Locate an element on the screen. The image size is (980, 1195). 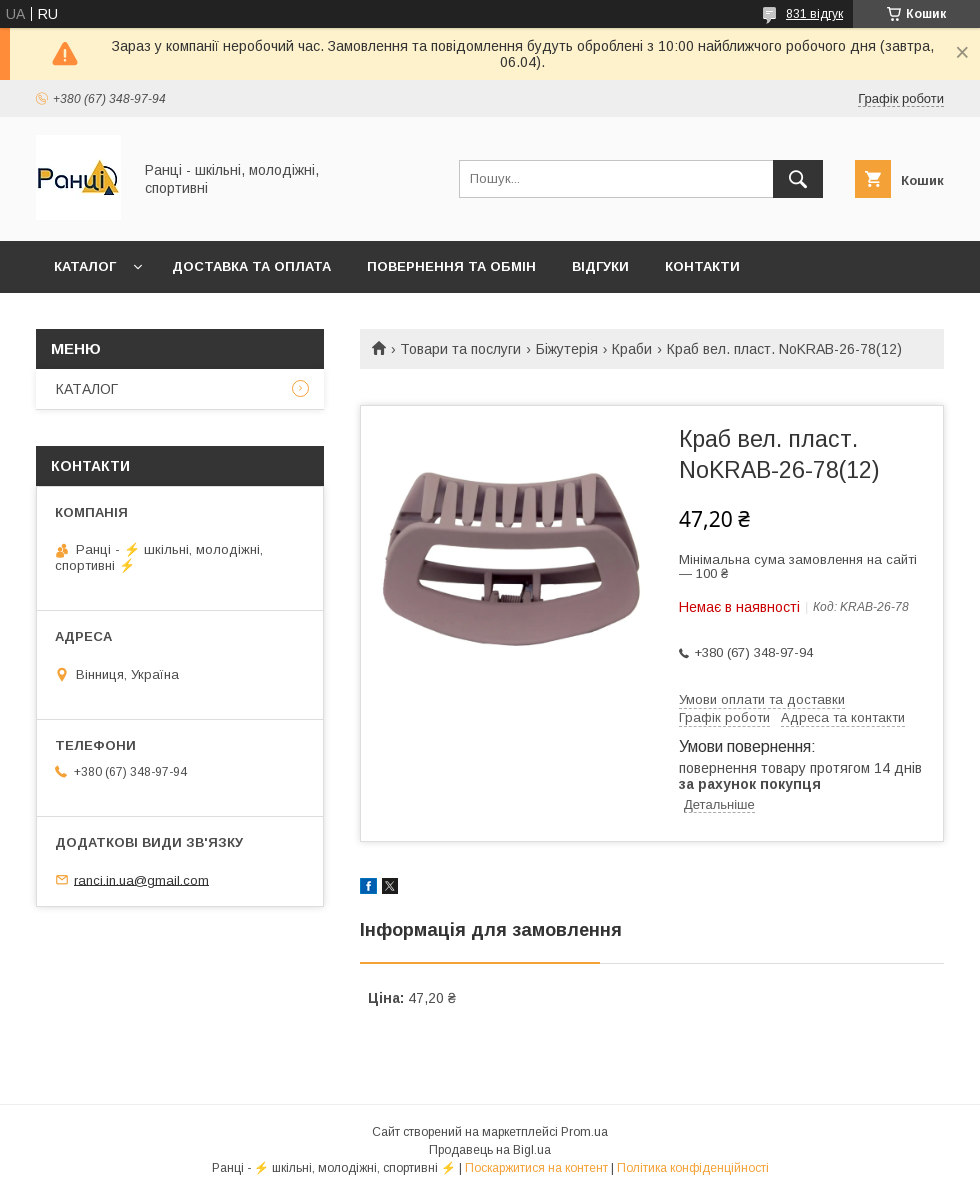
831 відгук is located at coordinates (814, 14).